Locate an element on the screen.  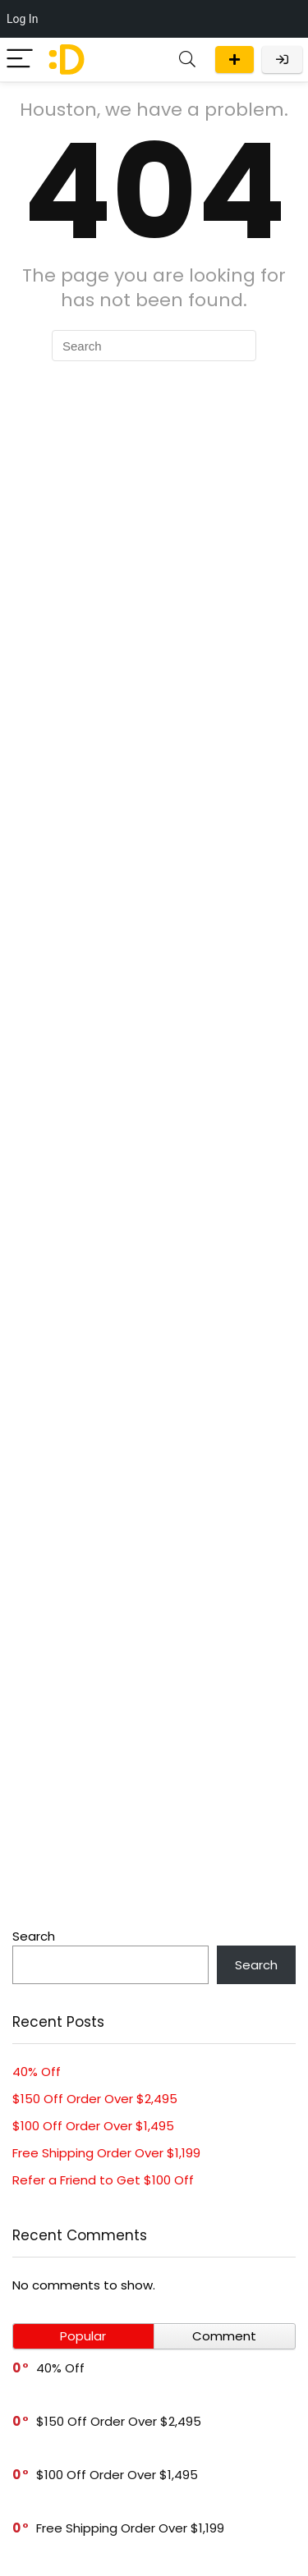
Log In [menuitem] is located at coordinates (22, 18).